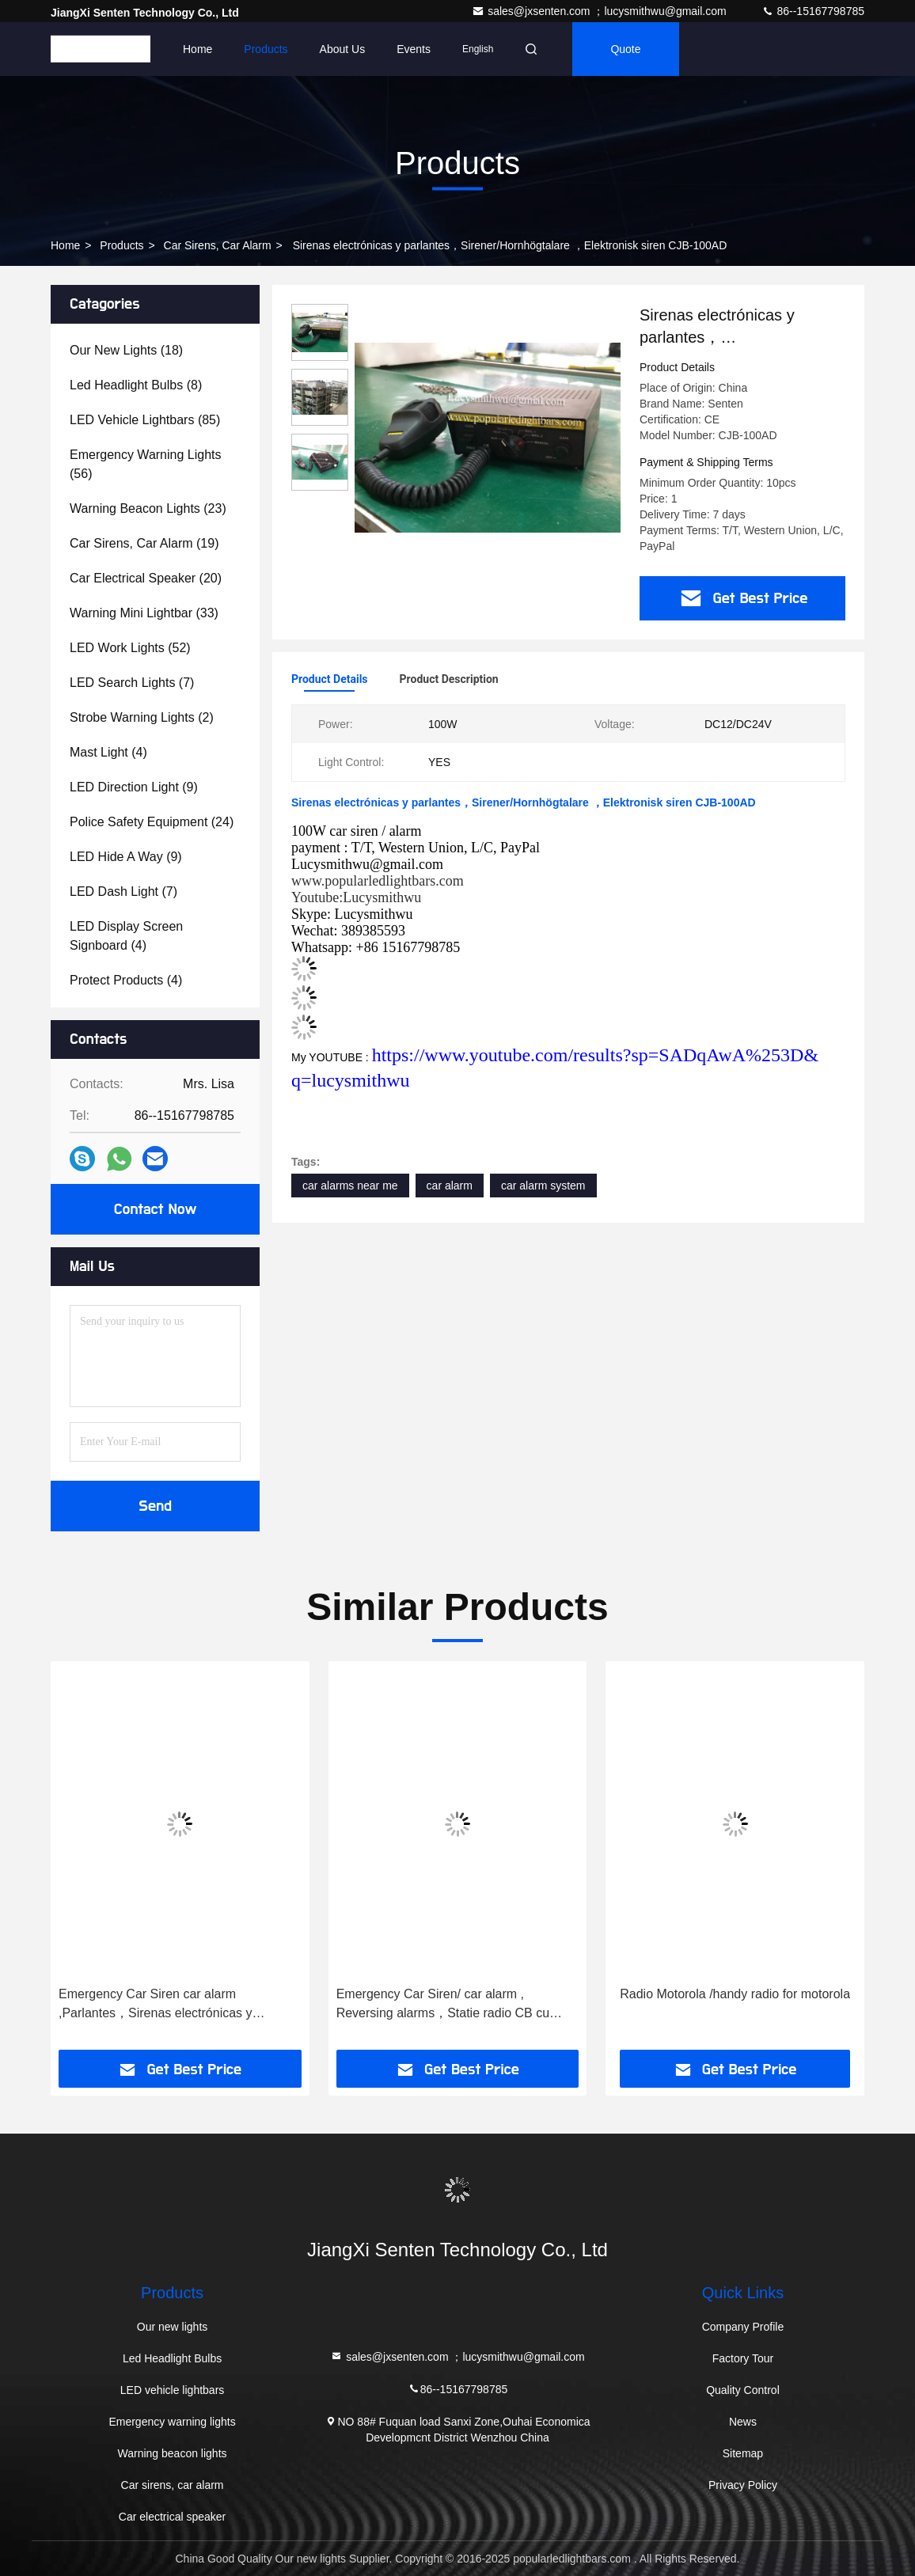 Image resolution: width=915 pixels, height=2576 pixels. What do you see at coordinates (735, 1994) in the screenshot?
I see `Radio Motorola /handy radio for motorola` at bounding box center [735, 1994].